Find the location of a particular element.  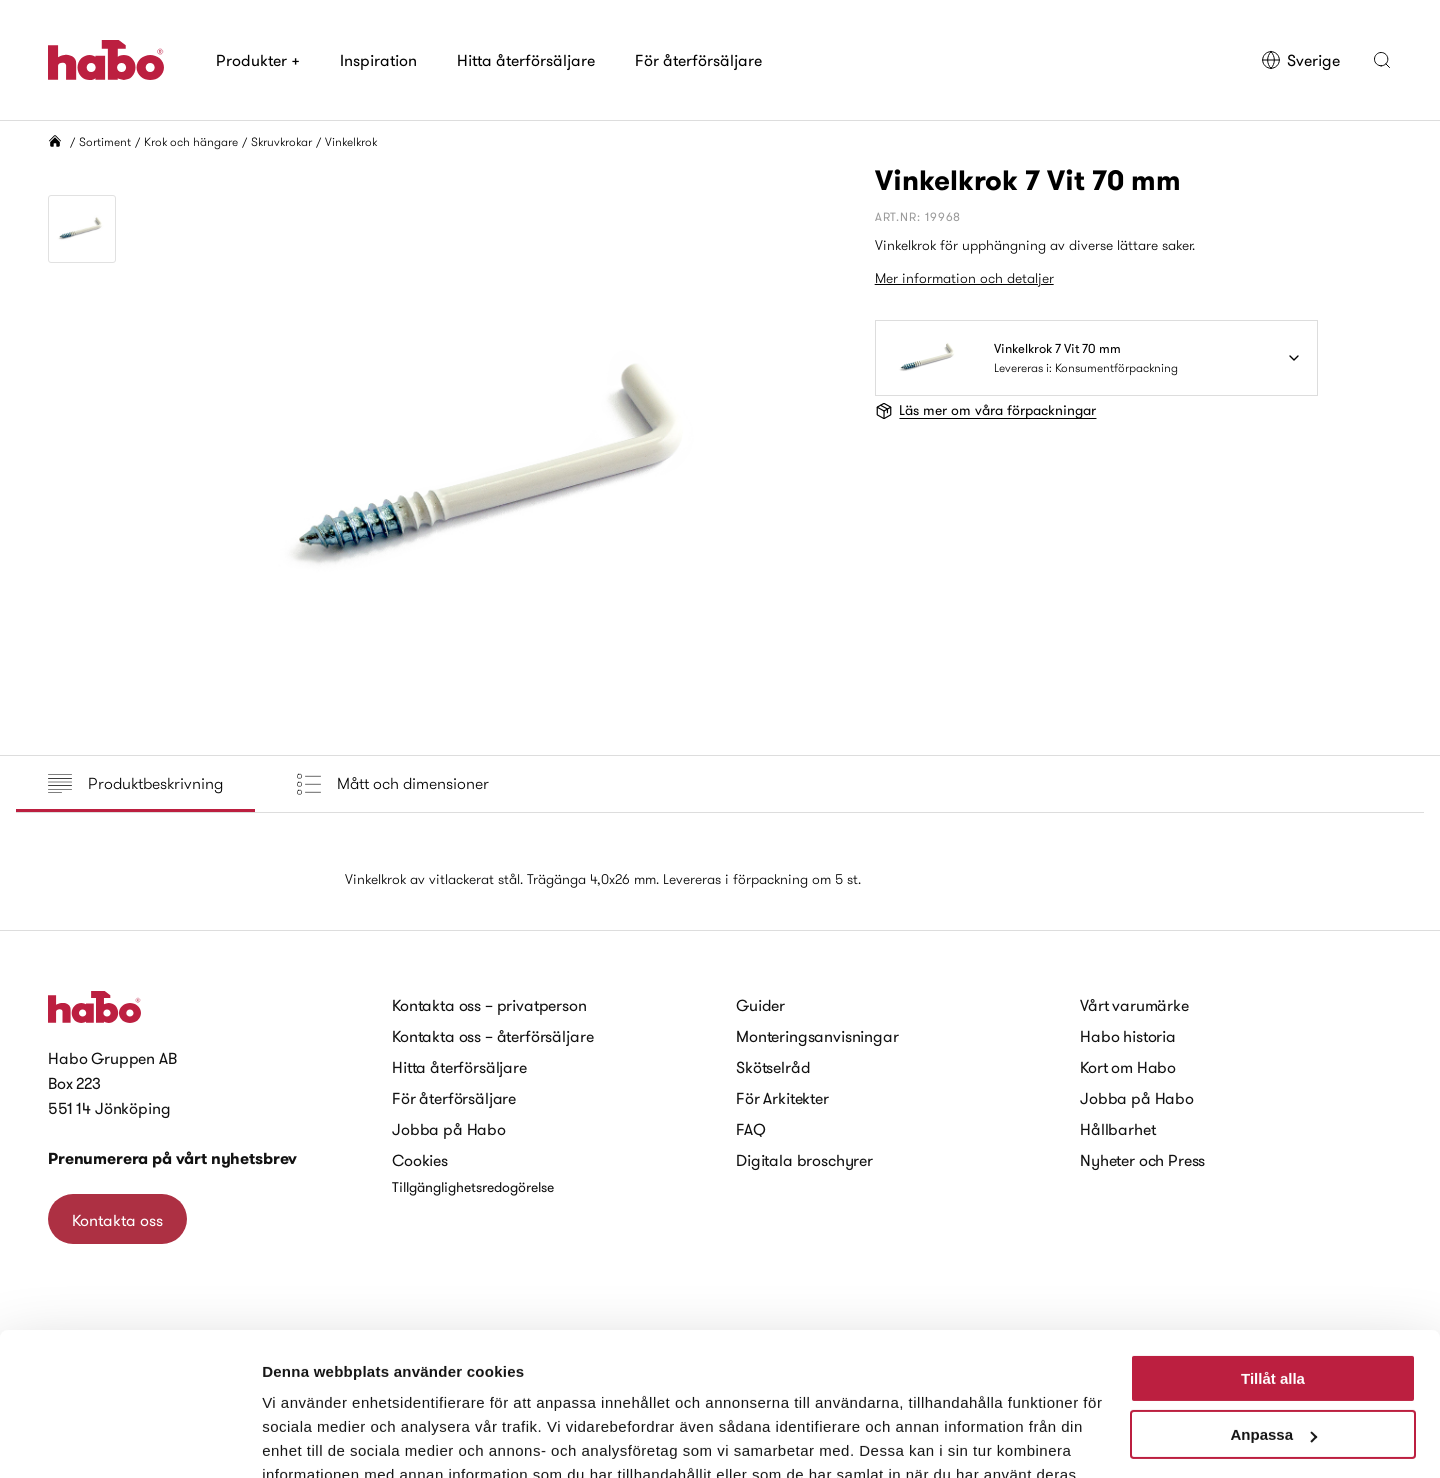

FAQ is located at coordinates (751, 1129).